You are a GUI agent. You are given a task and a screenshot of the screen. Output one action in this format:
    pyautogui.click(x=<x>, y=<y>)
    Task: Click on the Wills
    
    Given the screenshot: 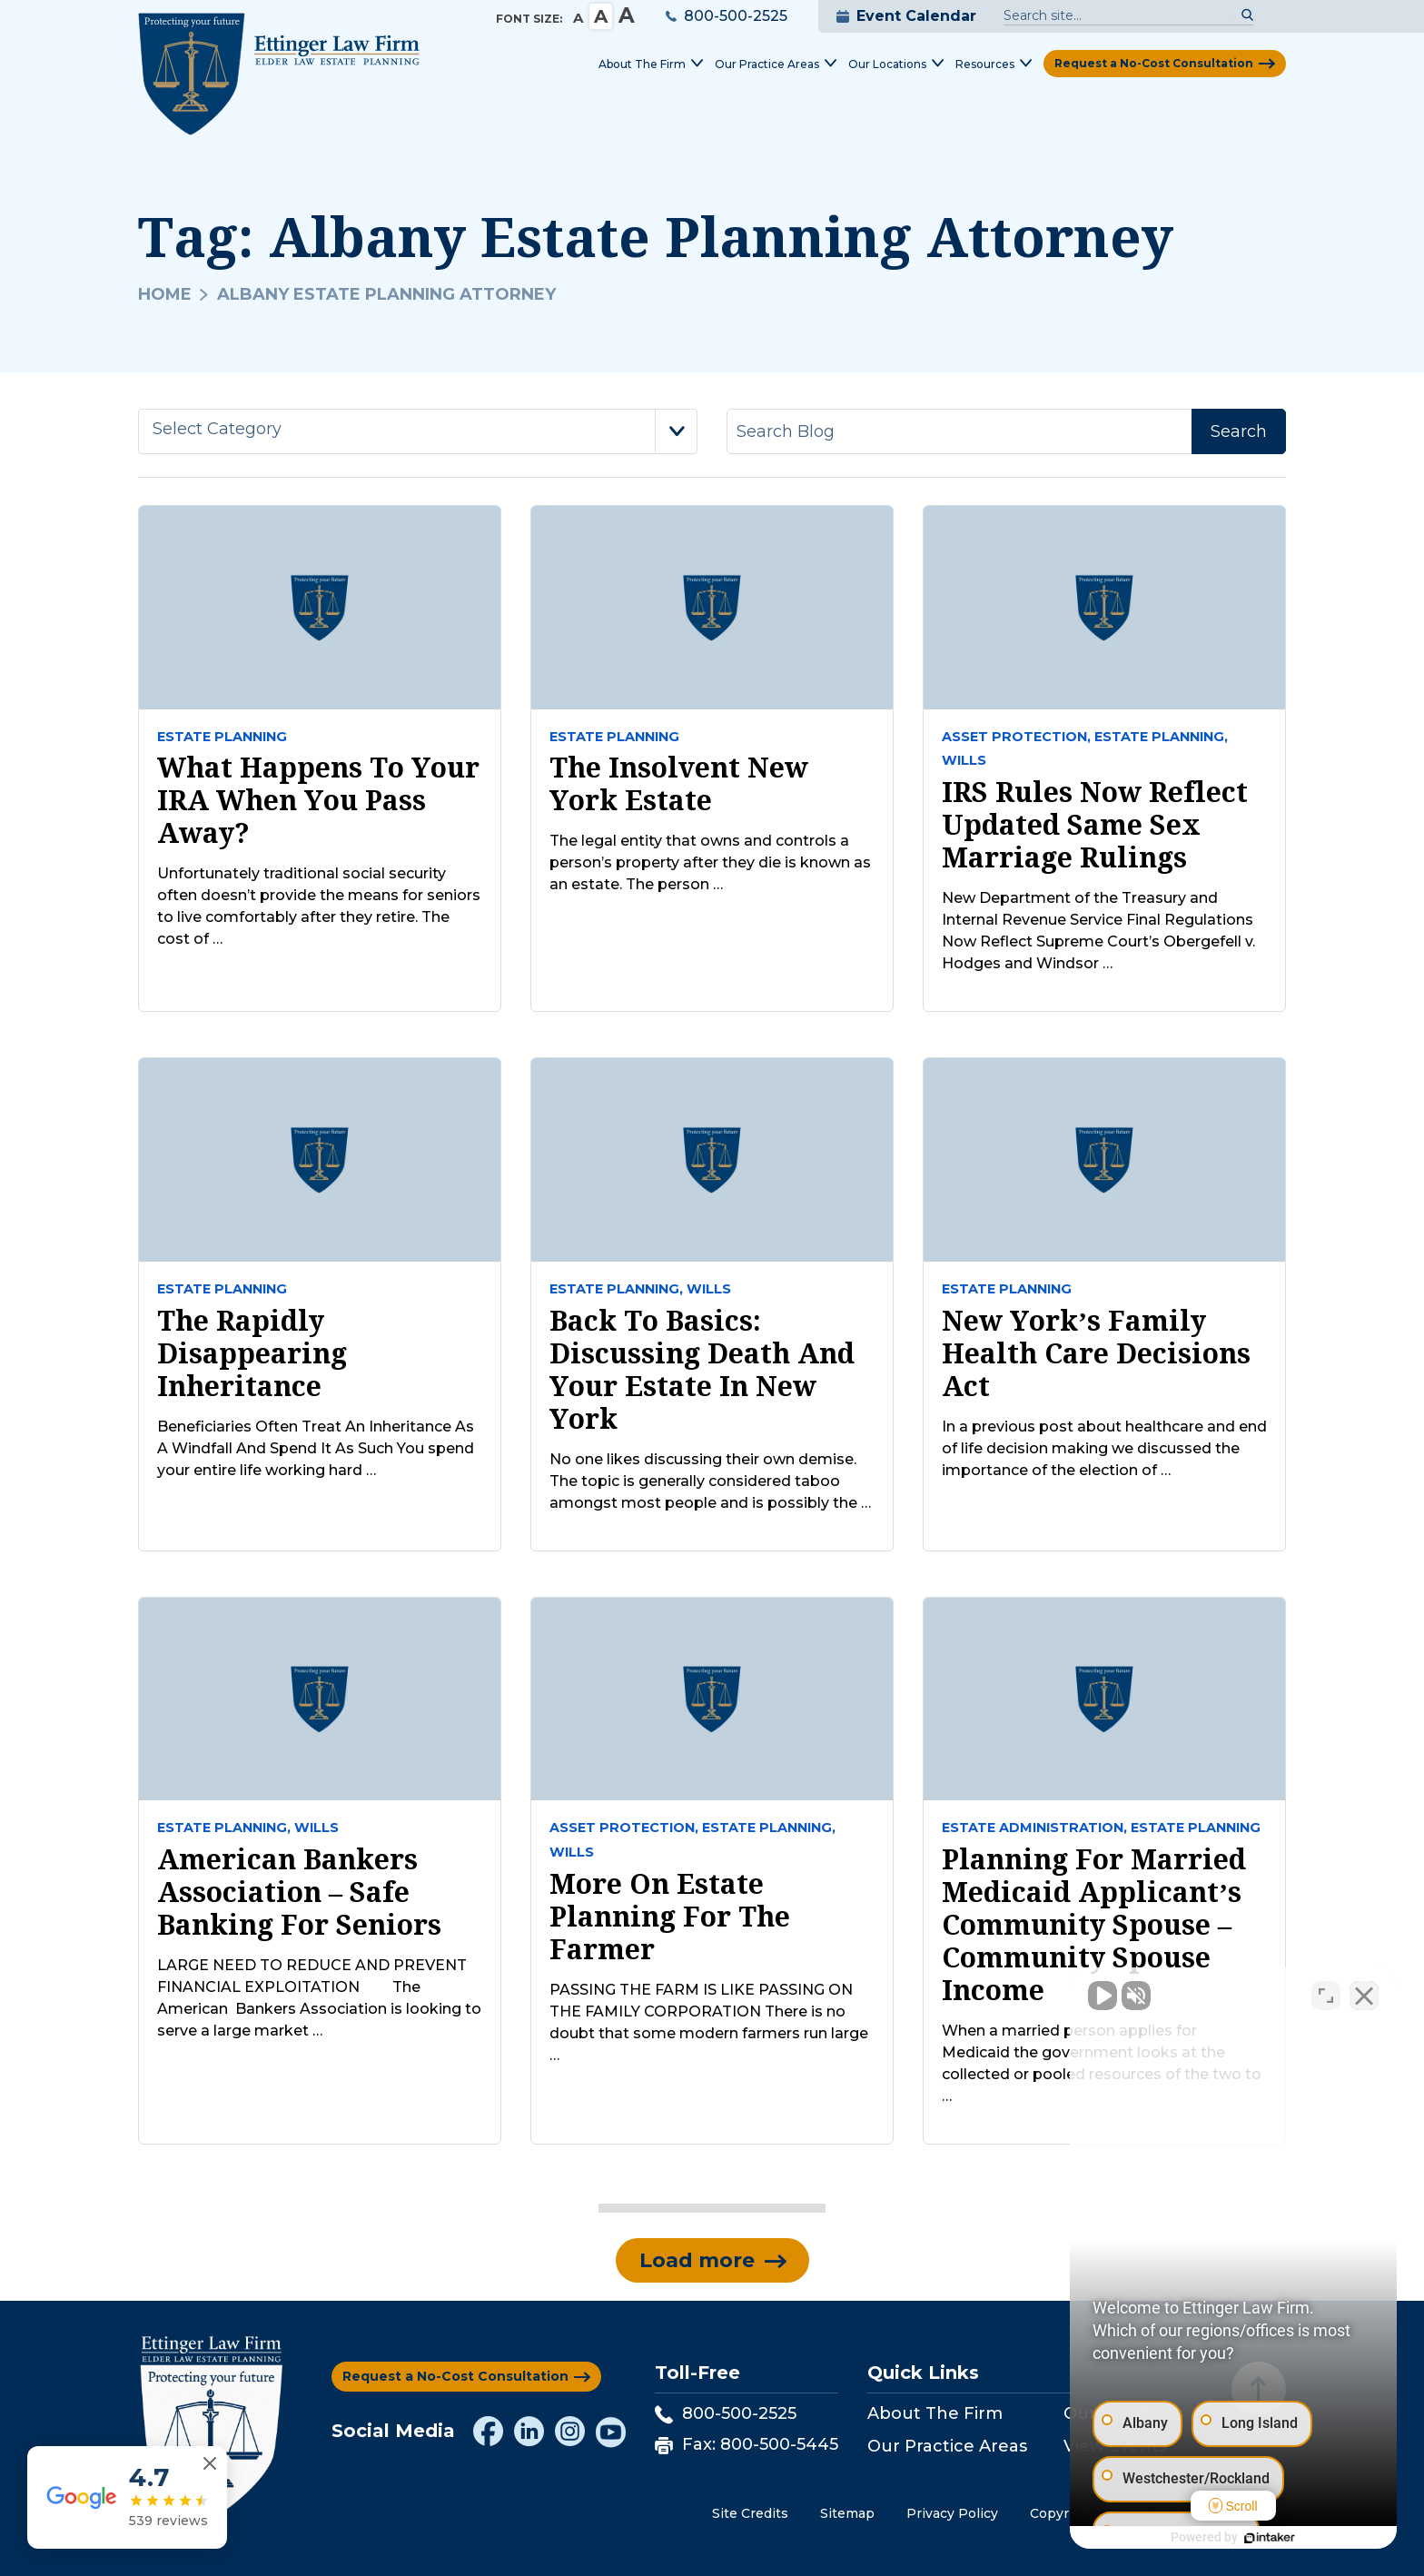 What is the action you would take?
    pyautogui.click(x=964, y=760)
    